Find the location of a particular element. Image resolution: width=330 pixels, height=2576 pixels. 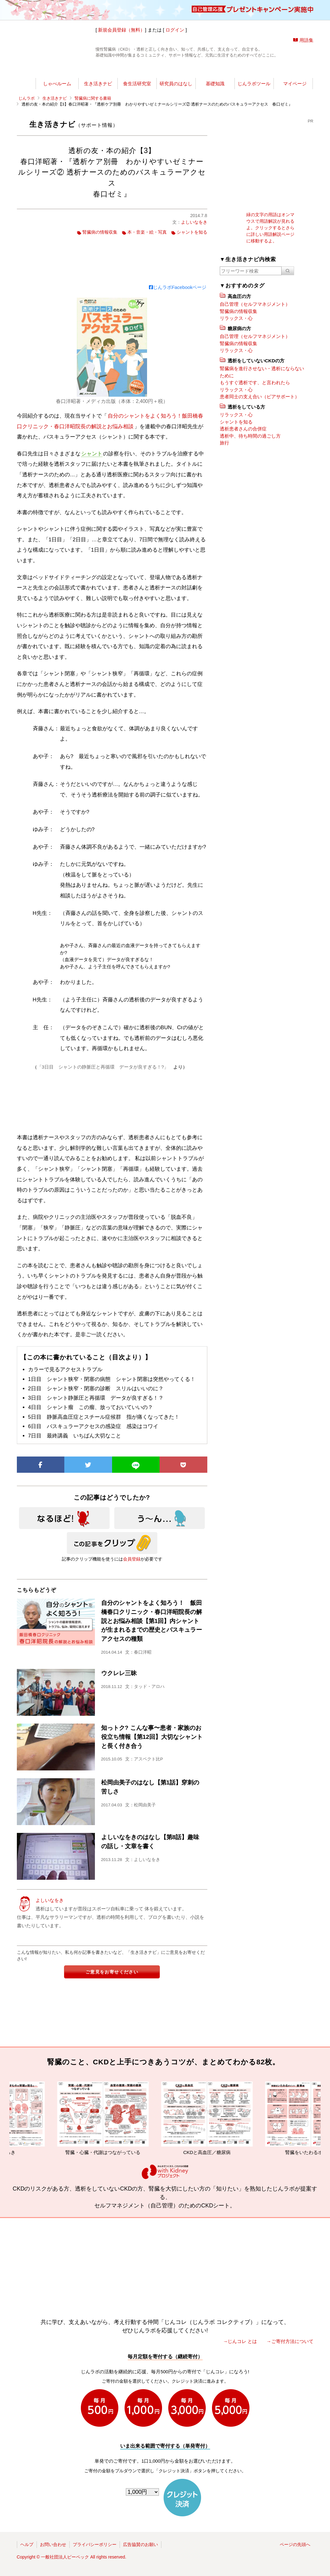

シャントを知る is located at coordinates (192, 232).